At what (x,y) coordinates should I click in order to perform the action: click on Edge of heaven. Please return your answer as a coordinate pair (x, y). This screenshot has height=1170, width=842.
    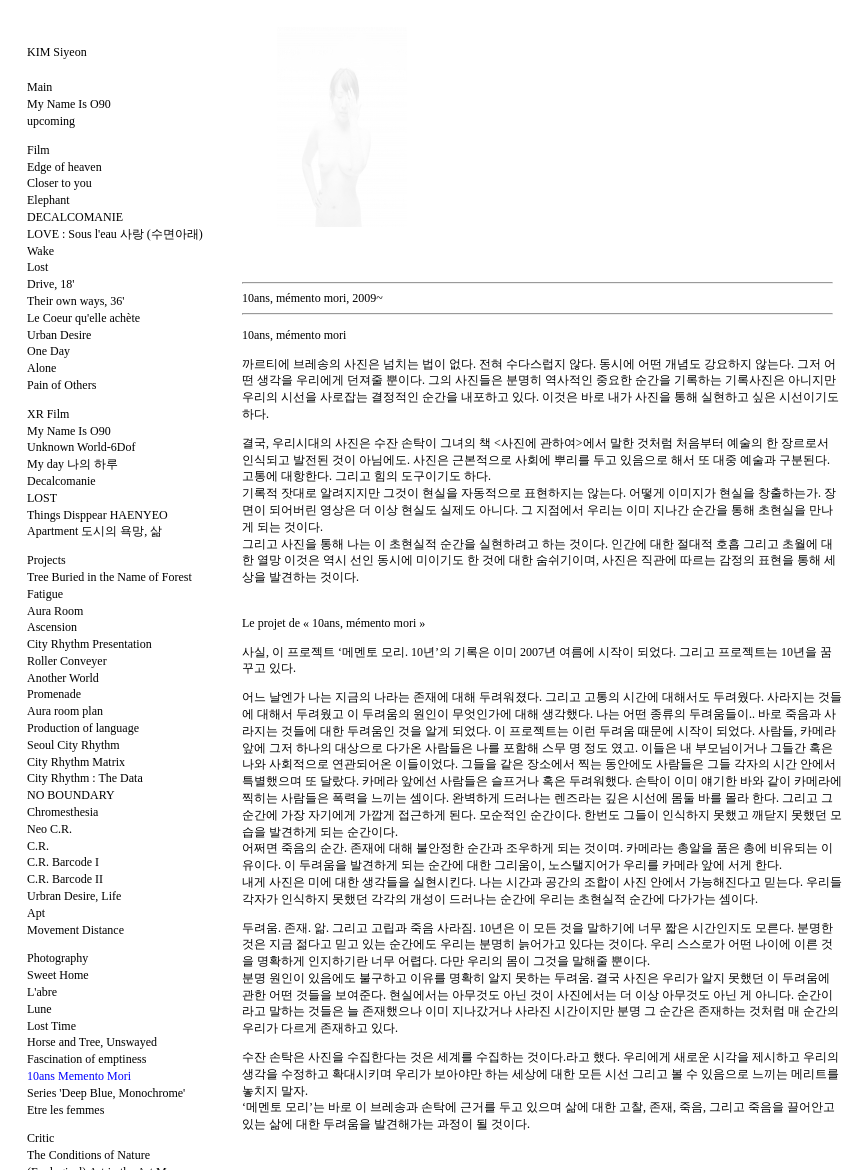
    Looking at the image, I should click on (64, 167).